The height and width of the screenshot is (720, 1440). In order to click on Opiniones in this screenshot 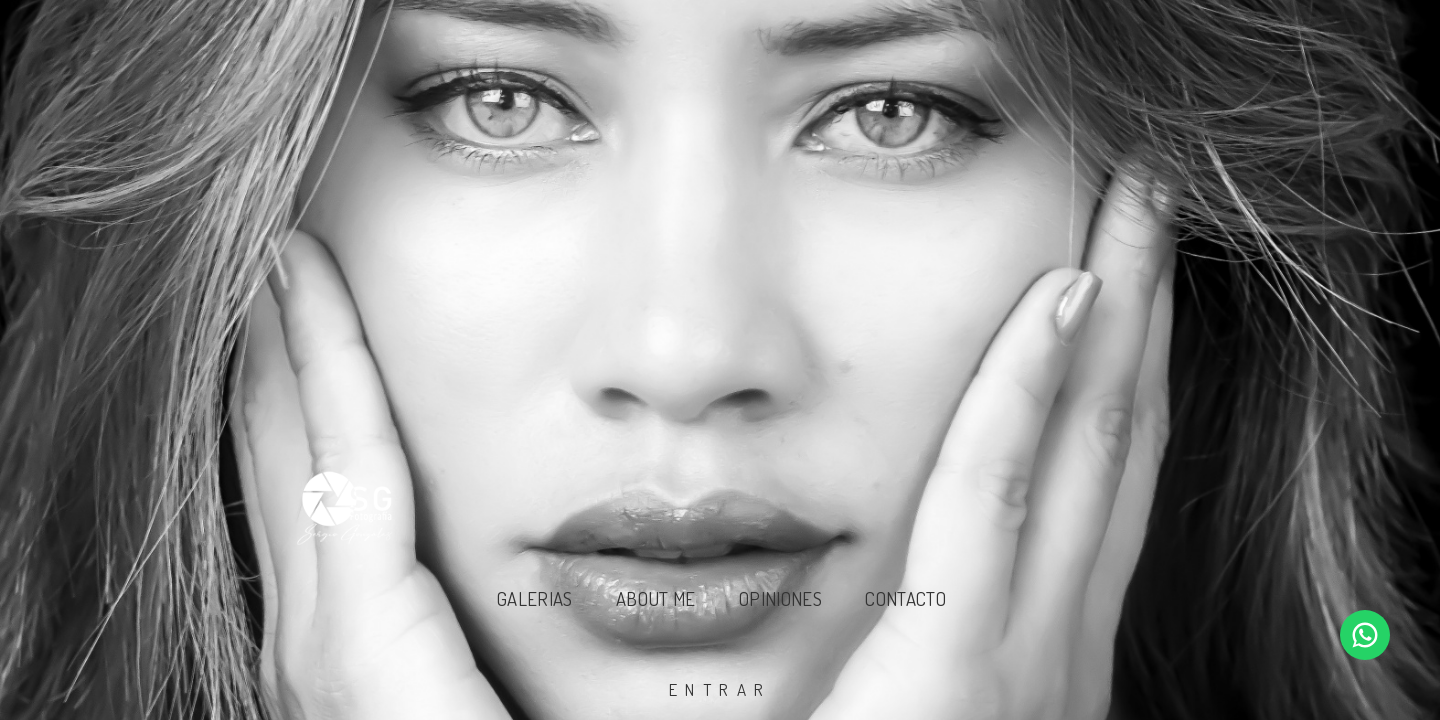, I will do `click(780, 598)`.